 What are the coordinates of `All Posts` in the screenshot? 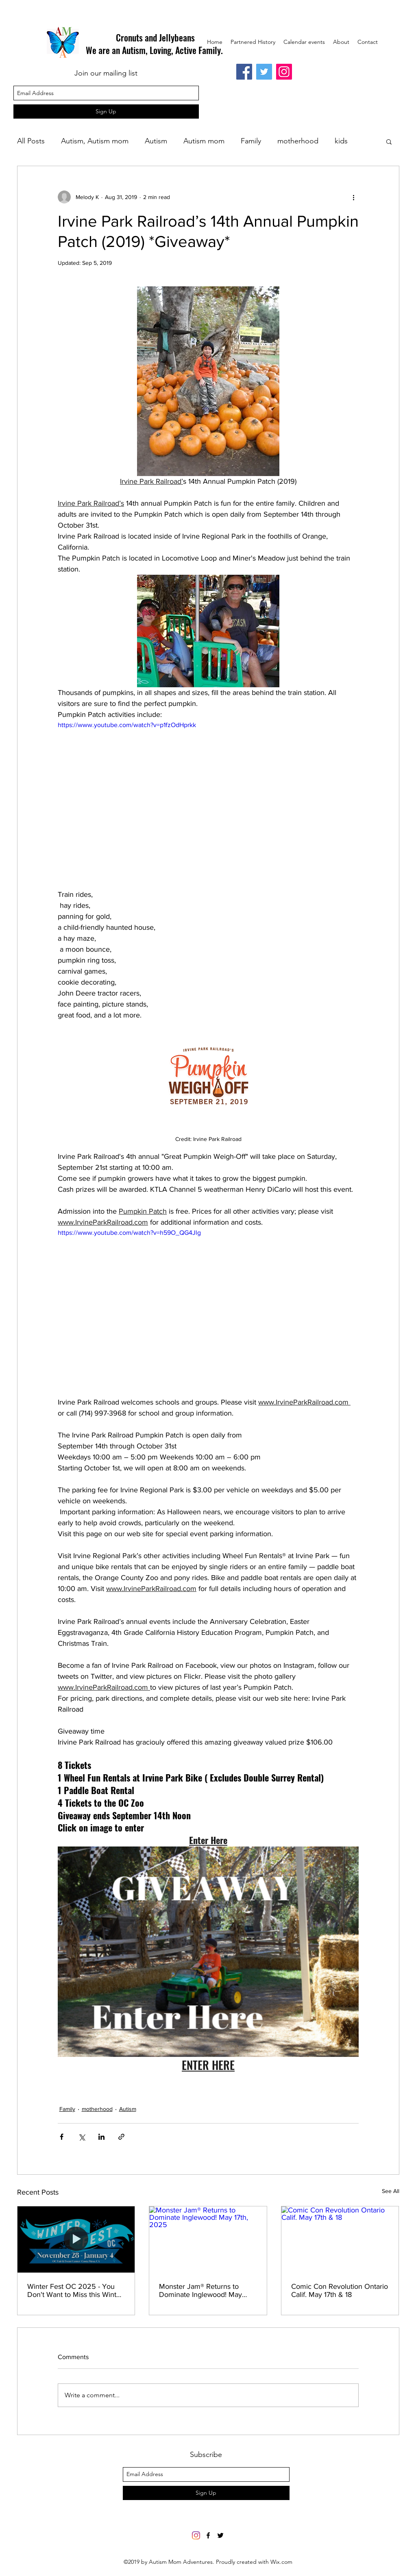 It's located at (31, 140).